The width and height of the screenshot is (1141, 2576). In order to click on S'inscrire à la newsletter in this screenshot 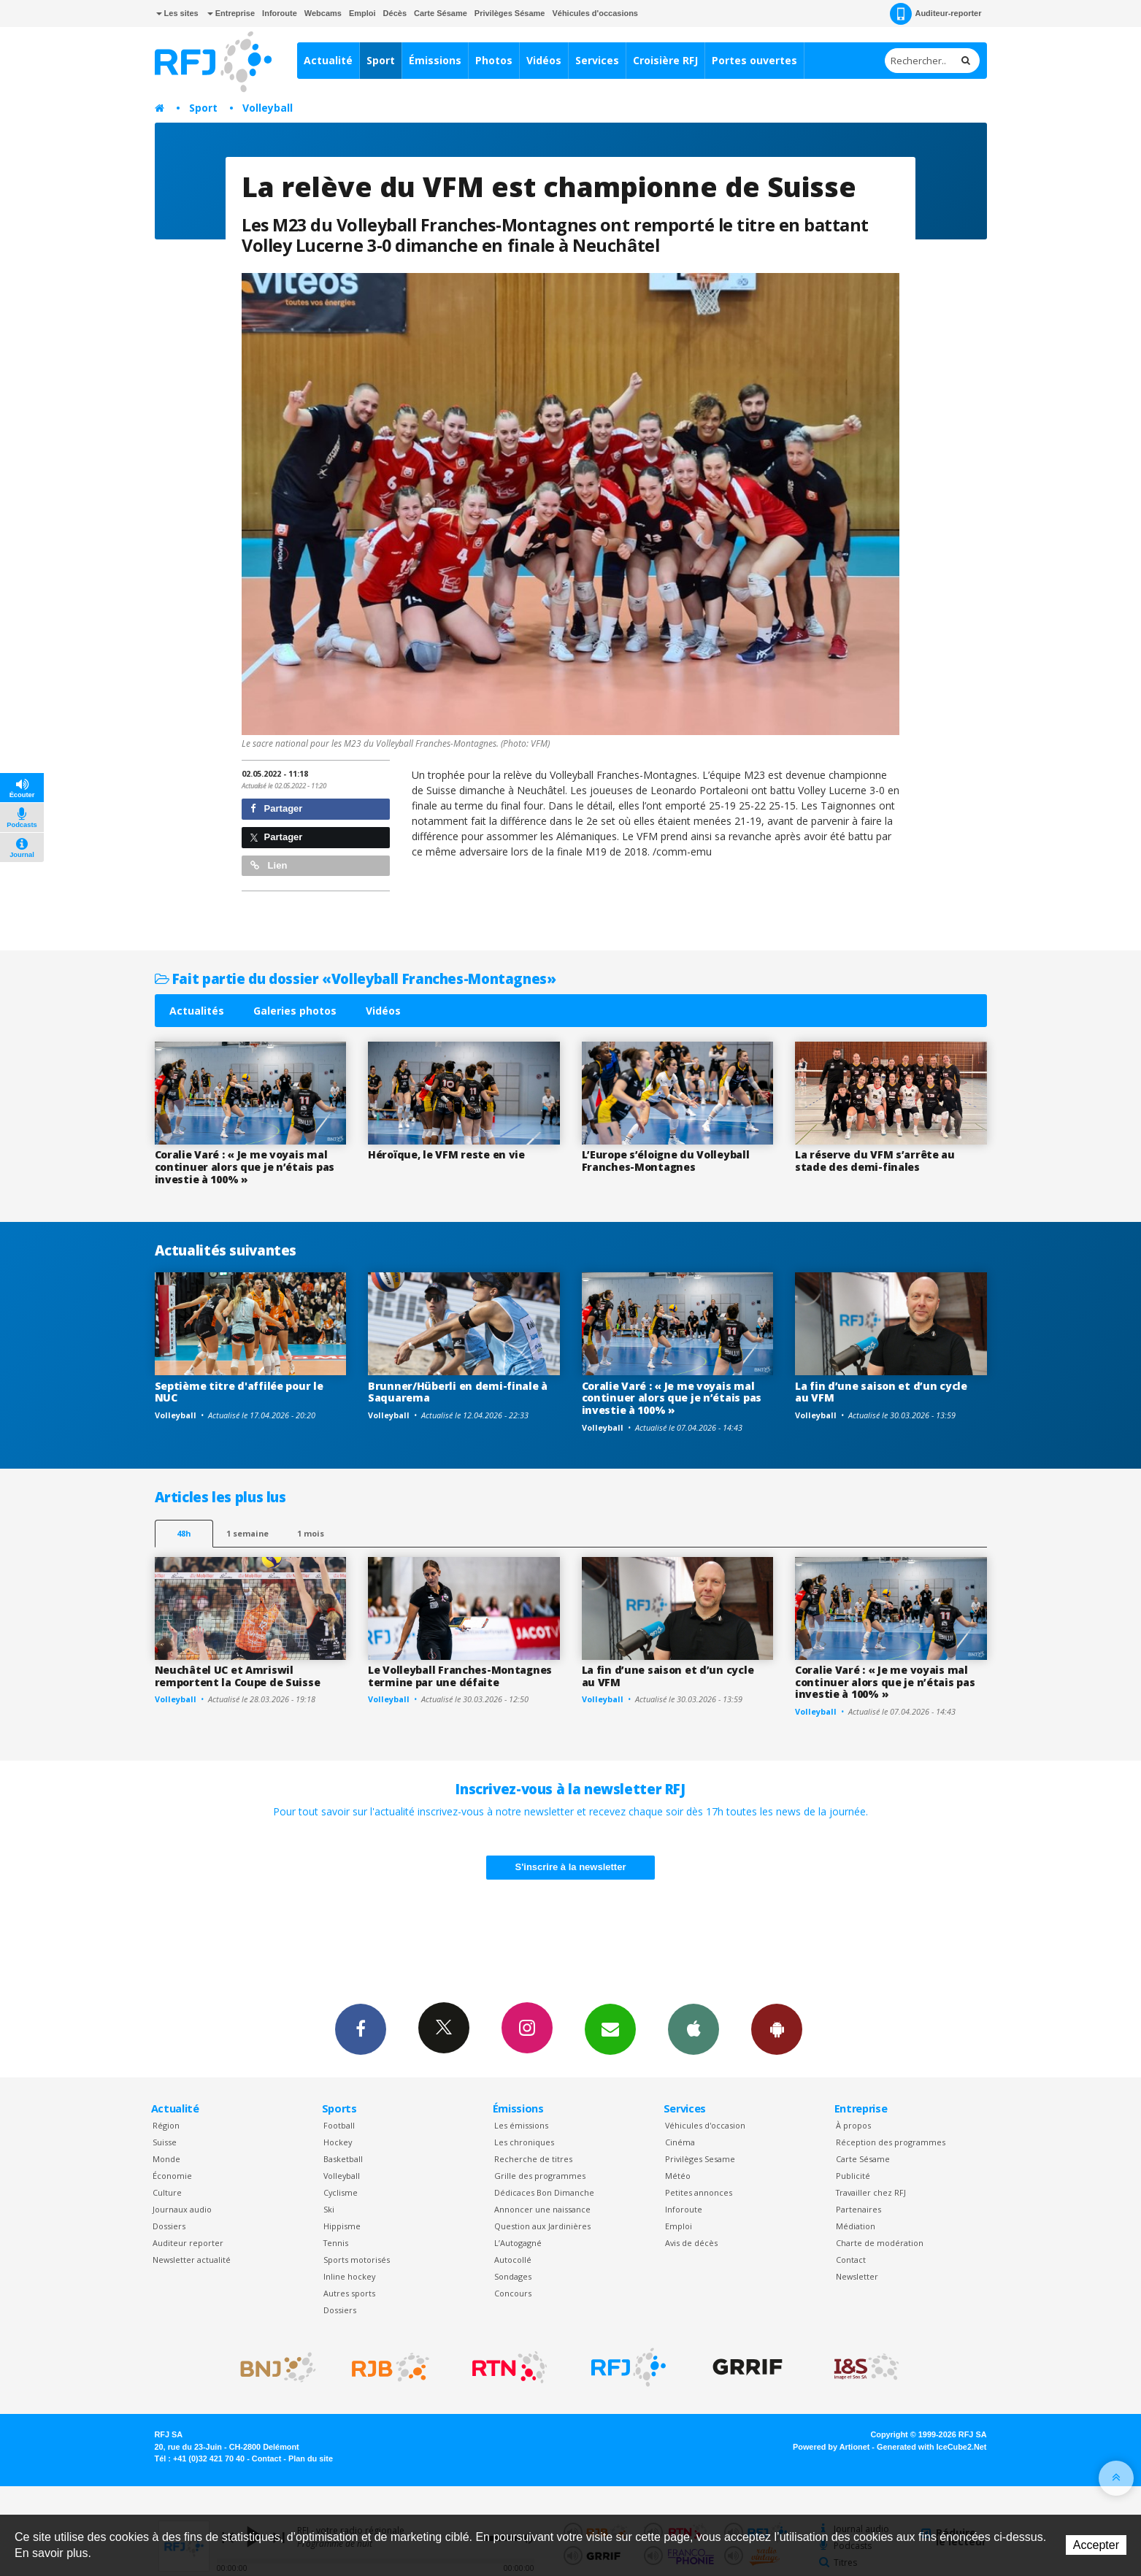, I will do `click(570, 1866)`.